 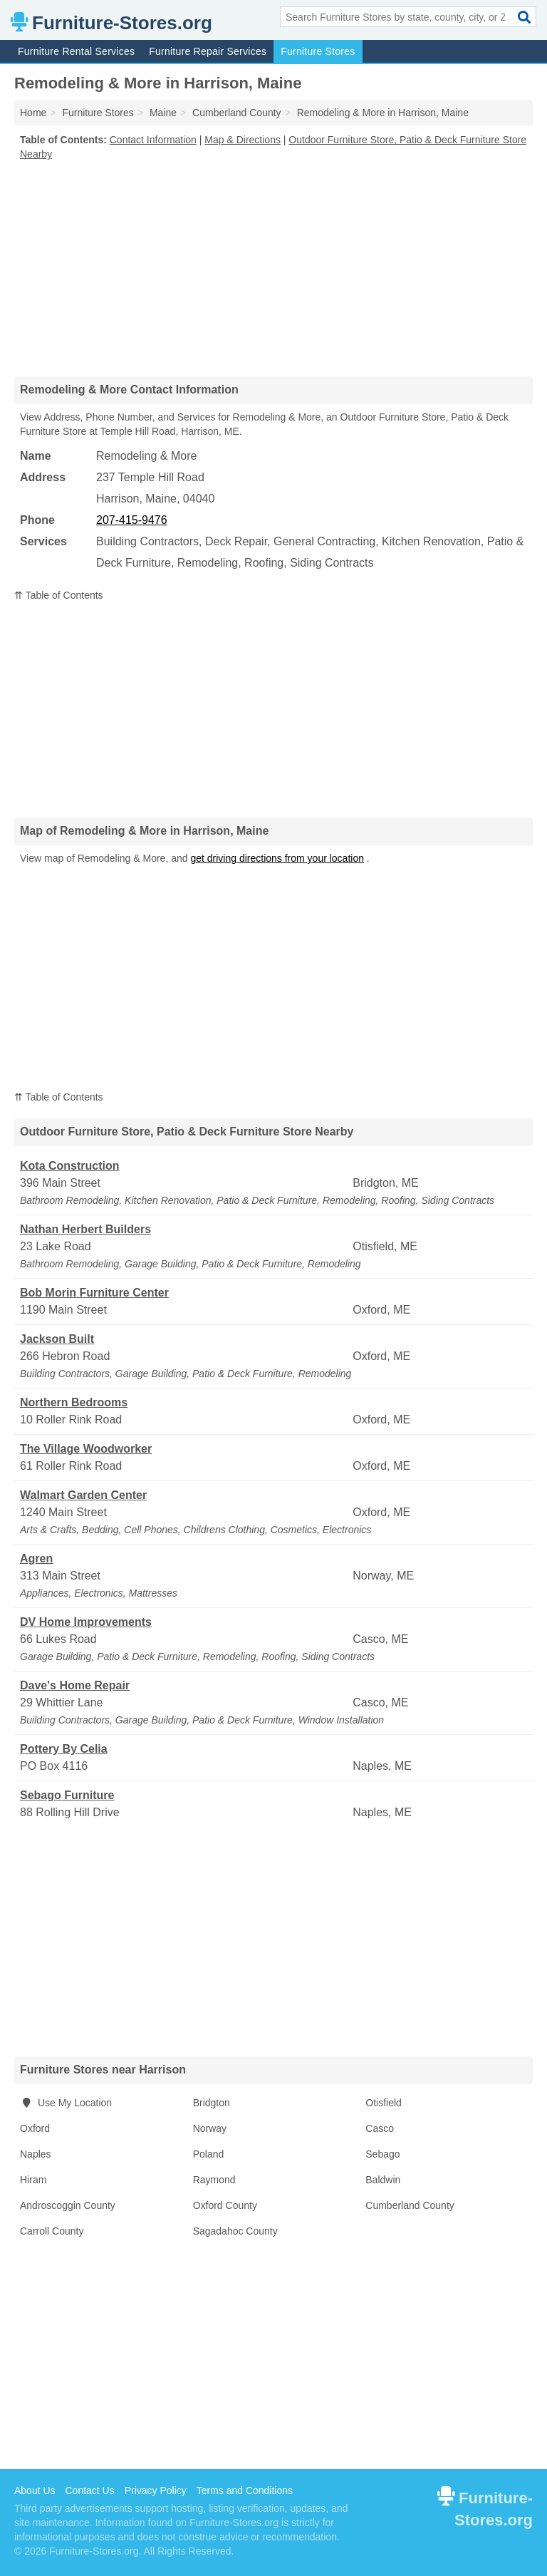 I want to click on Kota Construction, so click(x=70, y=1166).